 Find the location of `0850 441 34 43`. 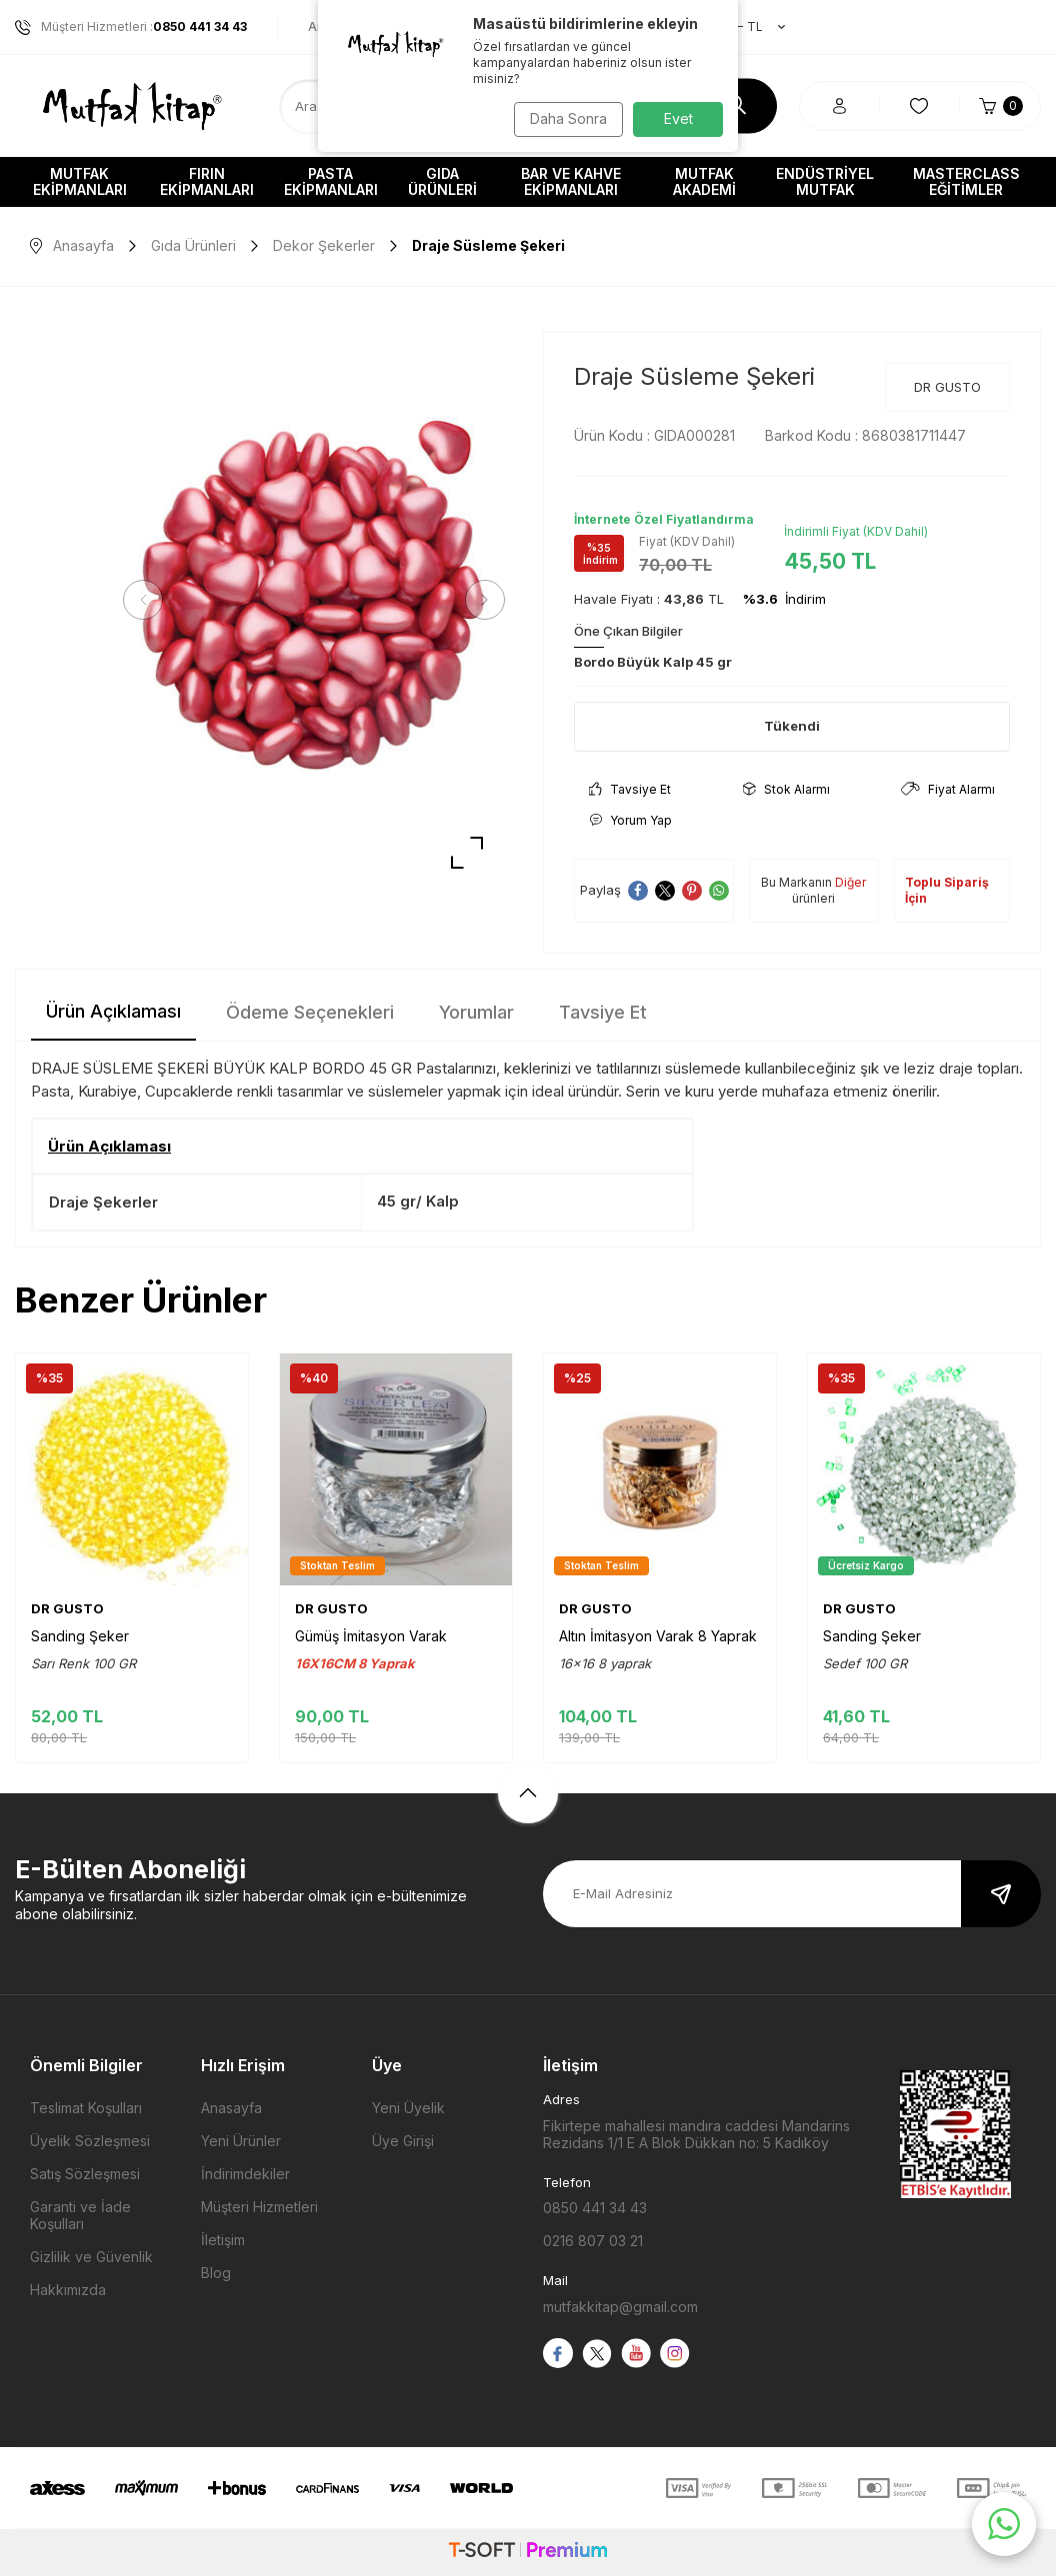

0850 441 34 43 is located at coordinates (595, 2207).